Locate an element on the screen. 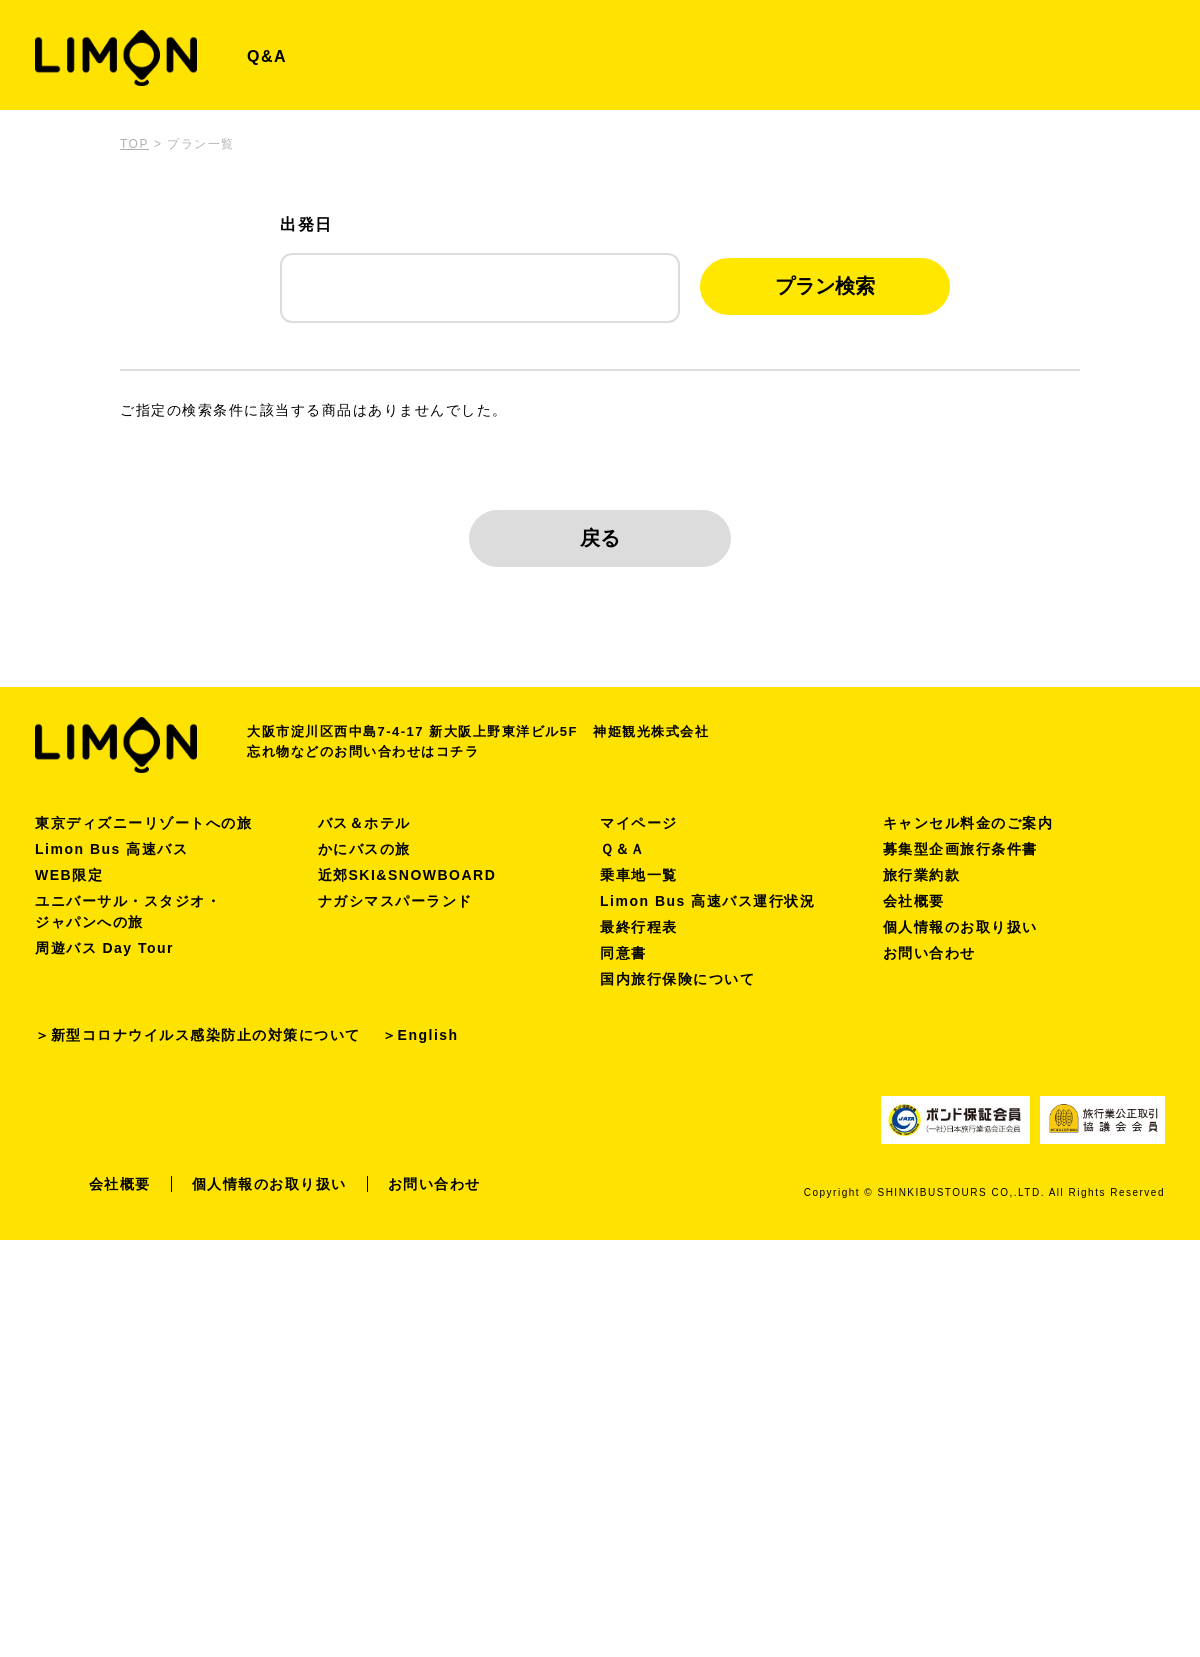 The width and height of the screenshot is (1200, 1657). Ｑ＆Ａ is located at coordinates (623, 849).